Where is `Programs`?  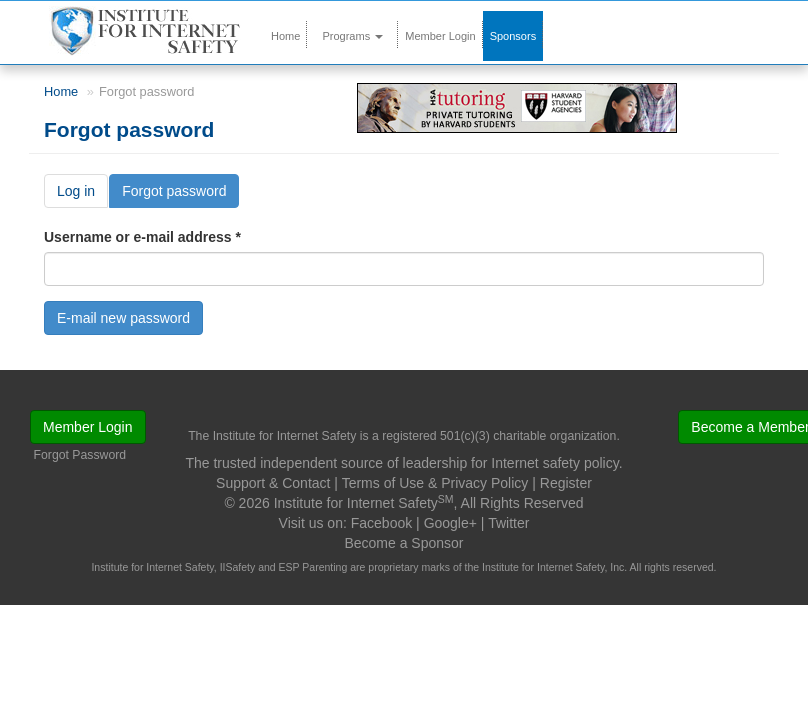 Programs is located at coordinates (352, 36).